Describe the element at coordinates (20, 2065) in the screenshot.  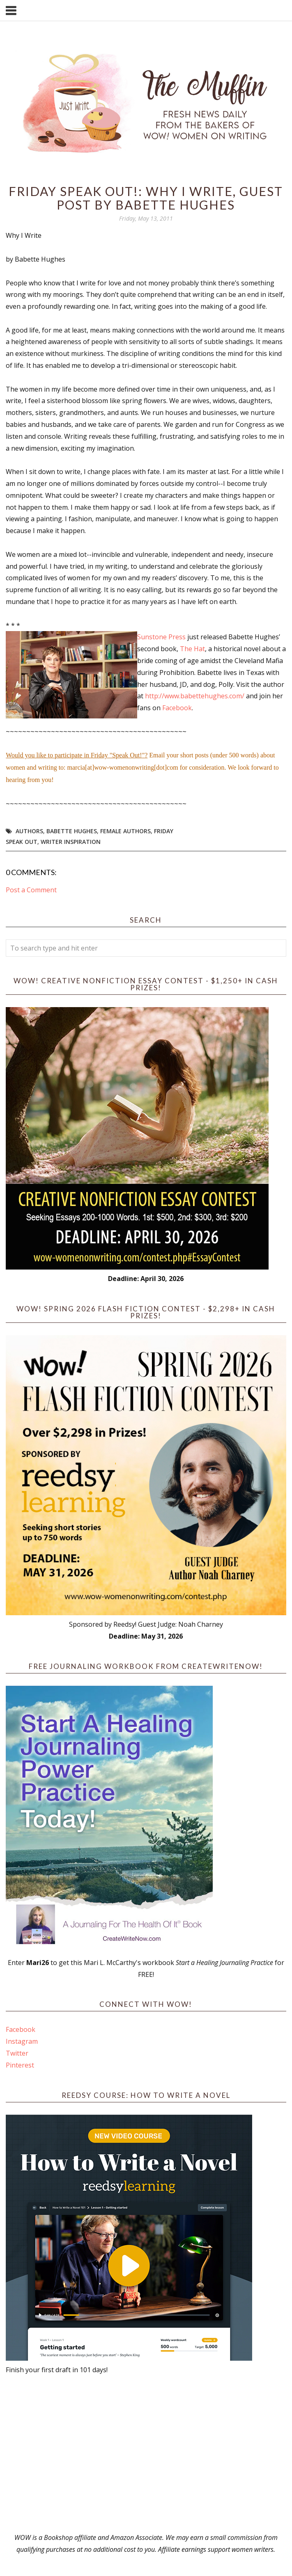
I see `Pinterest` at that location.